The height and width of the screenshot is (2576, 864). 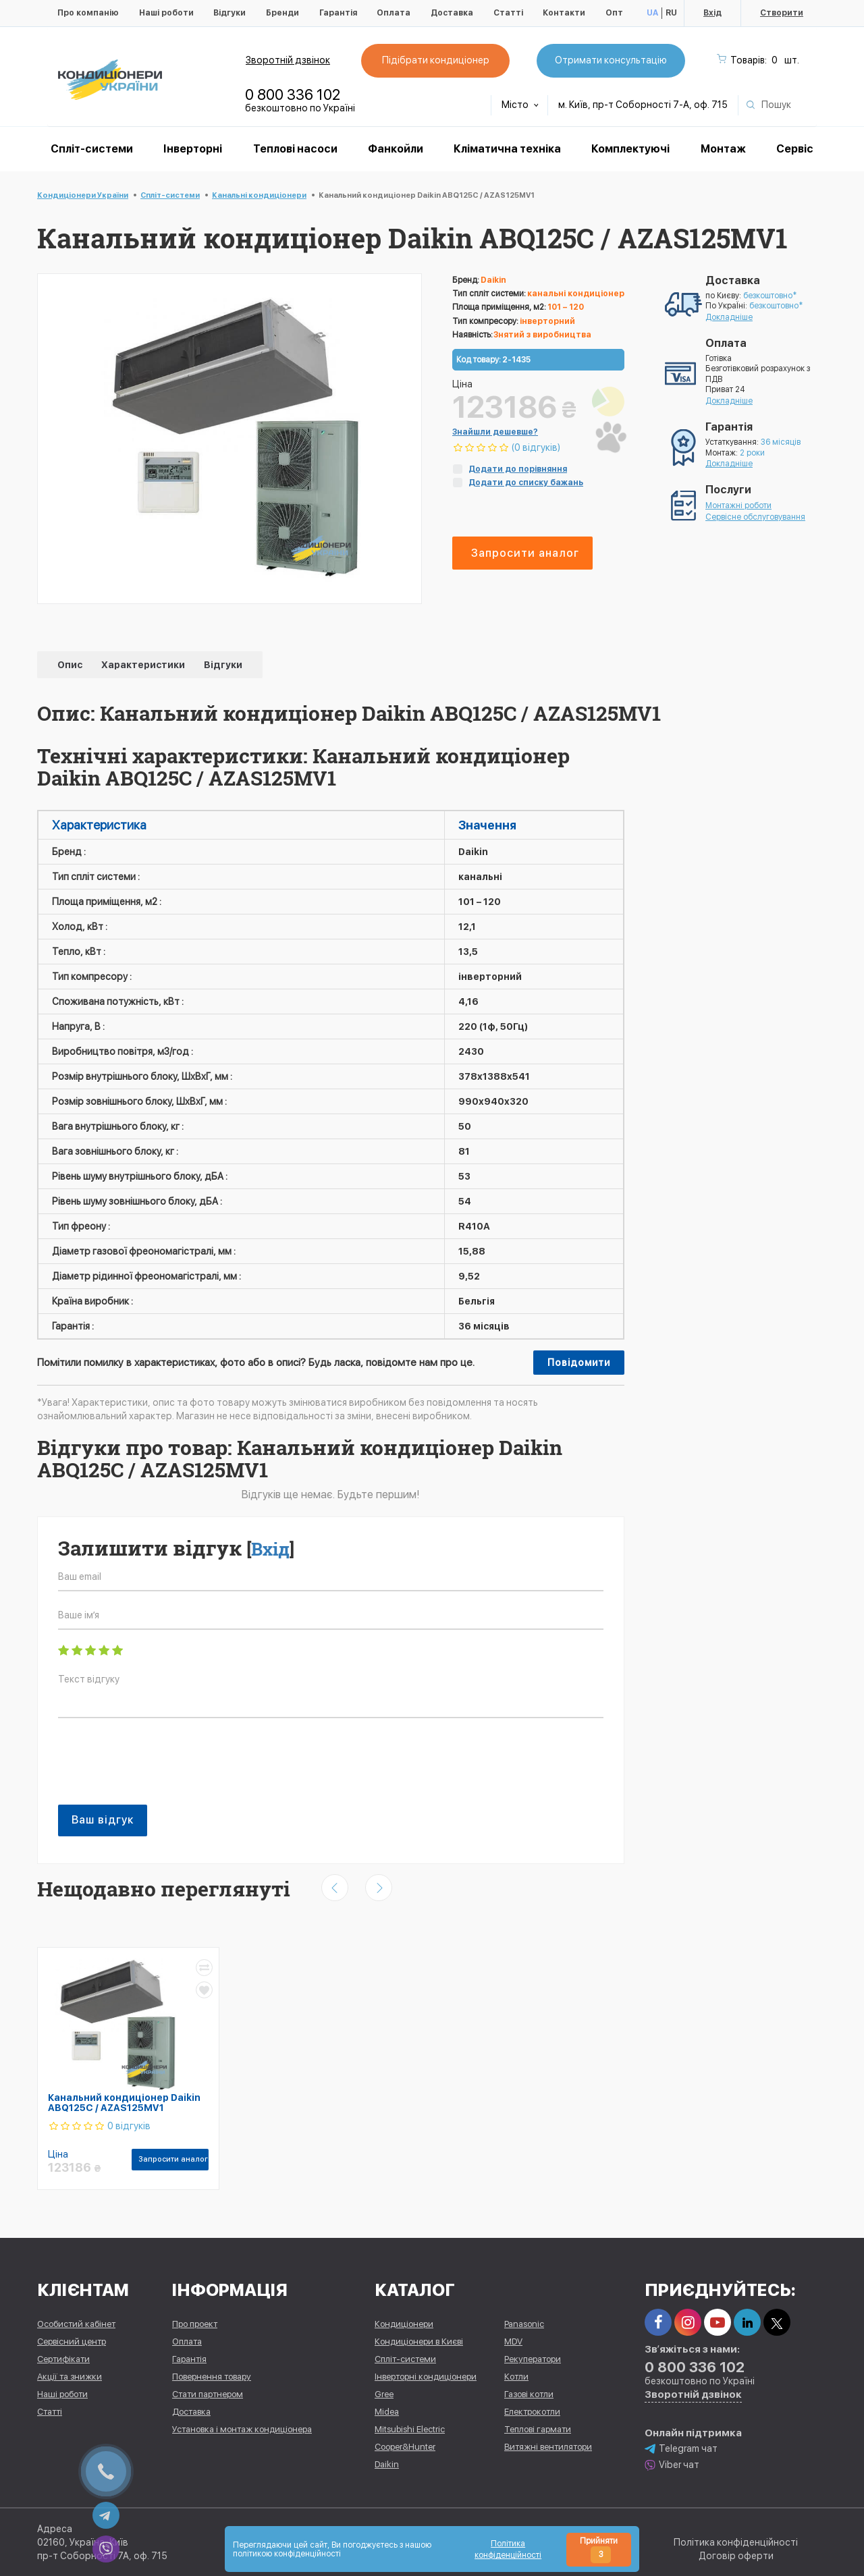 I want to click on RU, so click(x=671, y=13).